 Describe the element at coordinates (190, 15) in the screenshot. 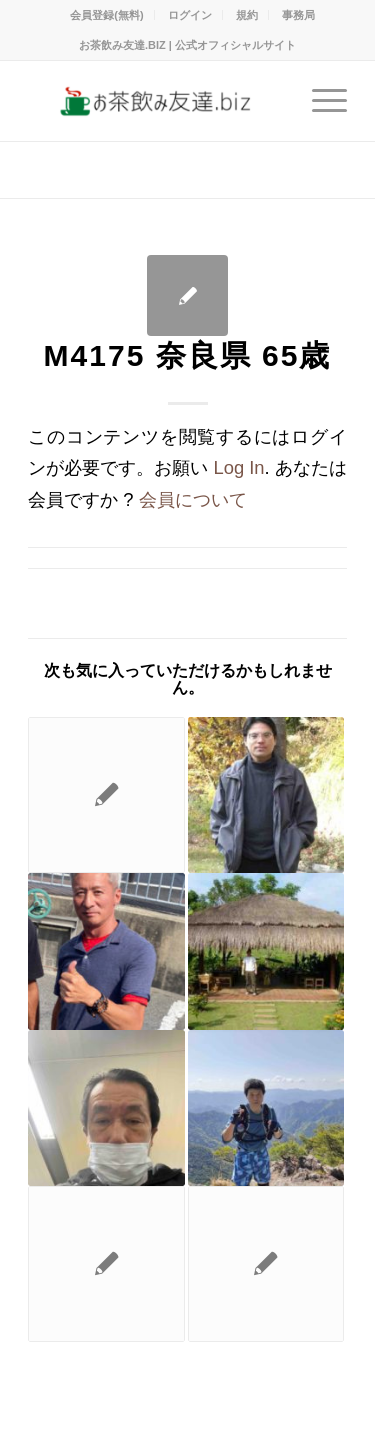

I see `ログイン` at that location.